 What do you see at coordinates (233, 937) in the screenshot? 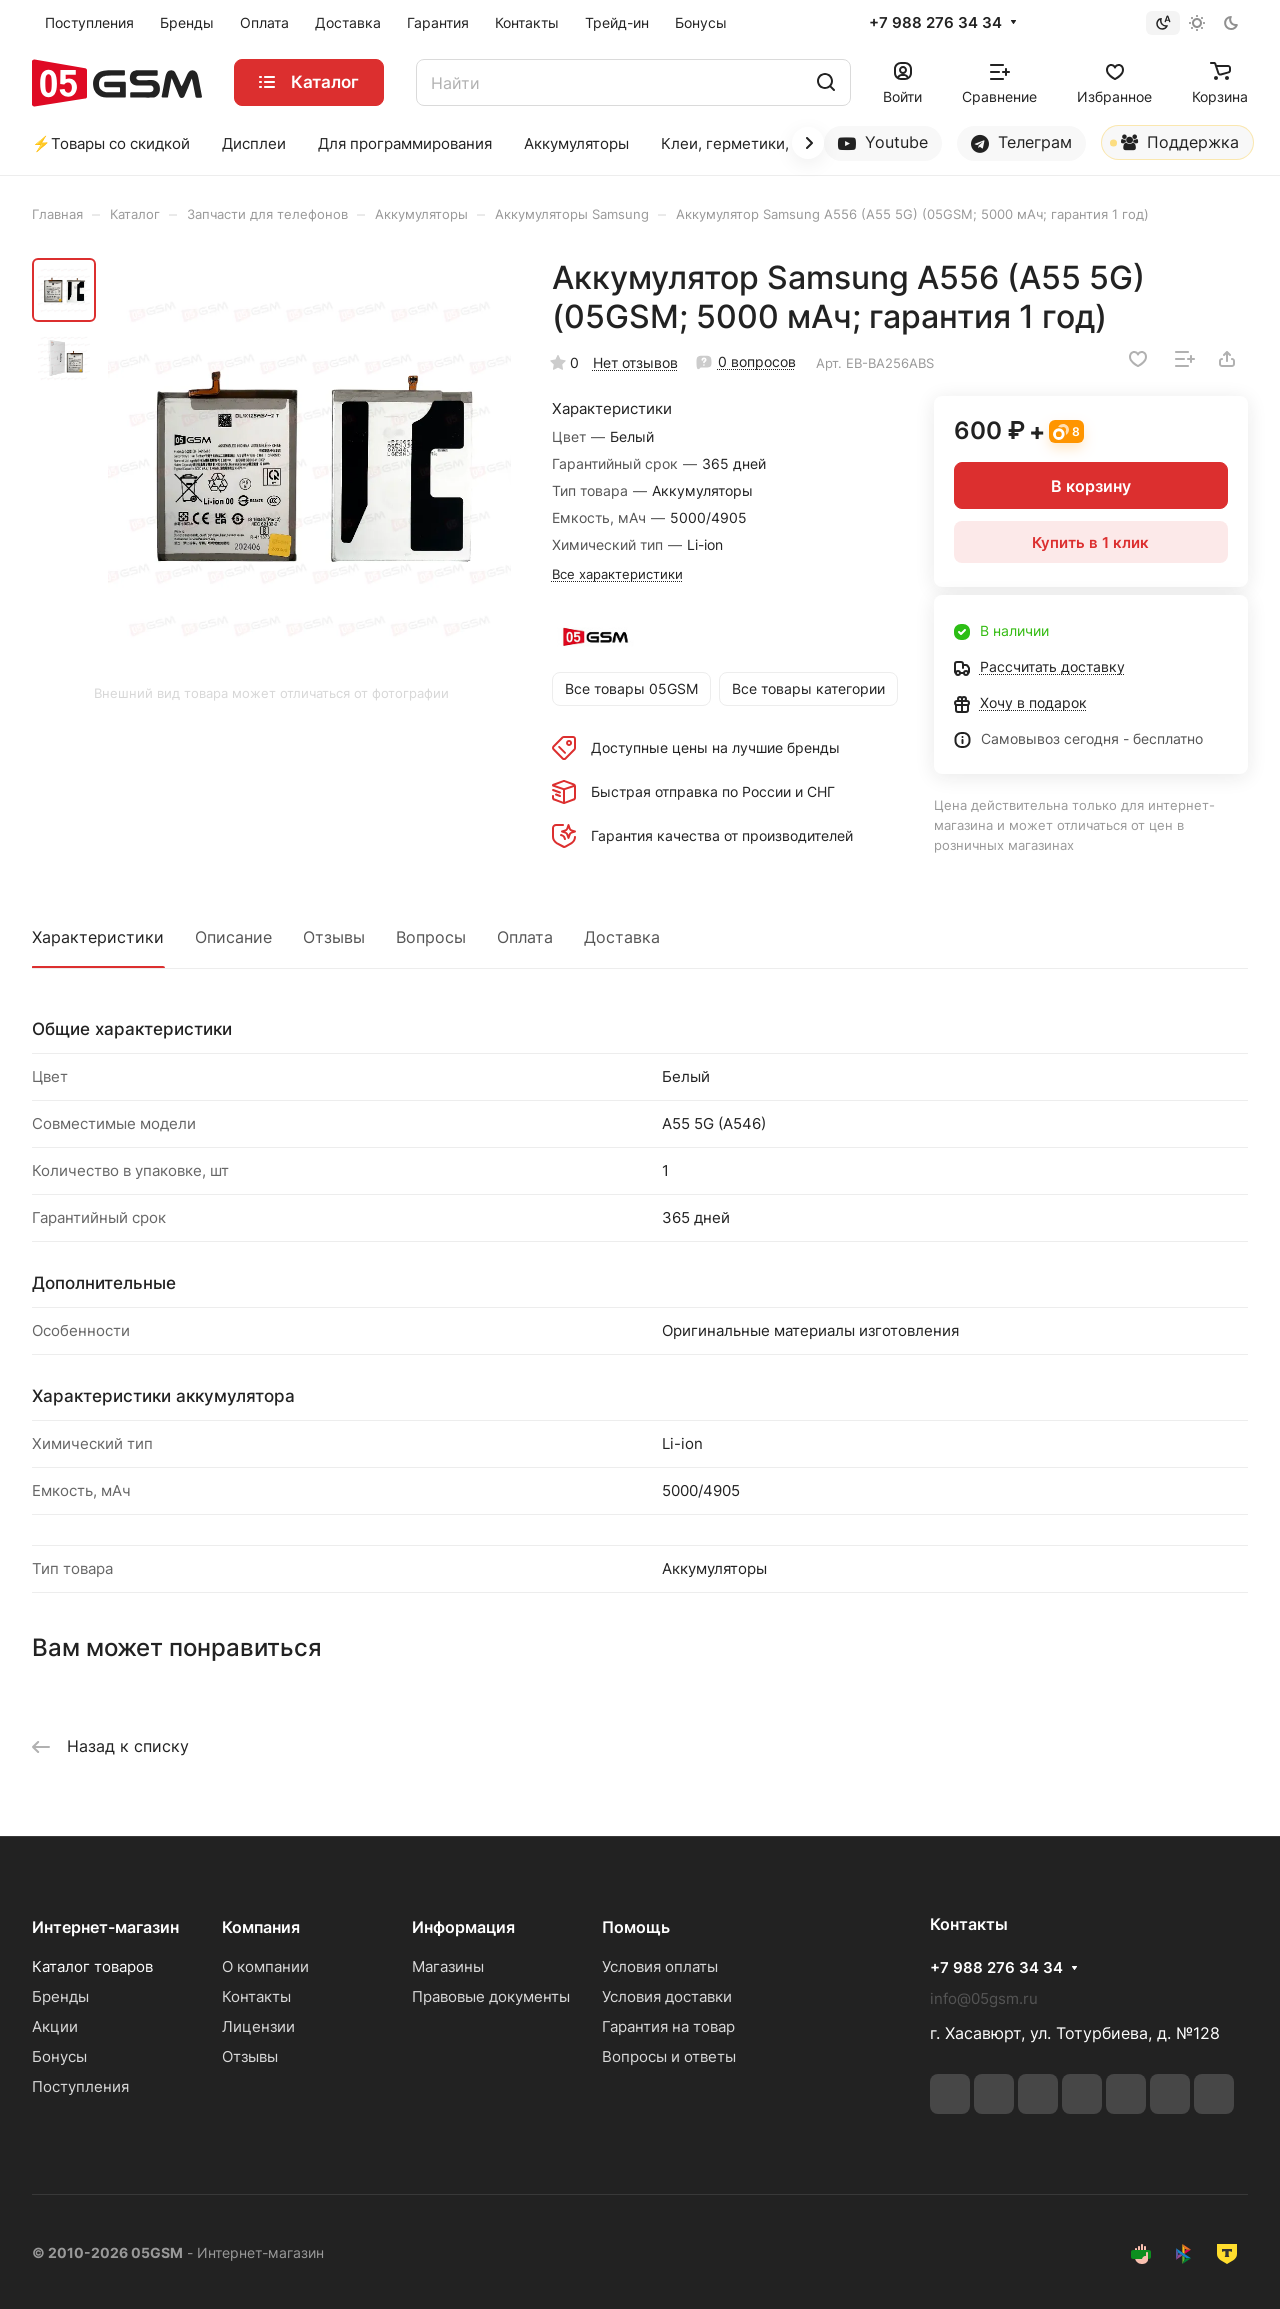
I see `Описание` at bounding box center [233, 937].